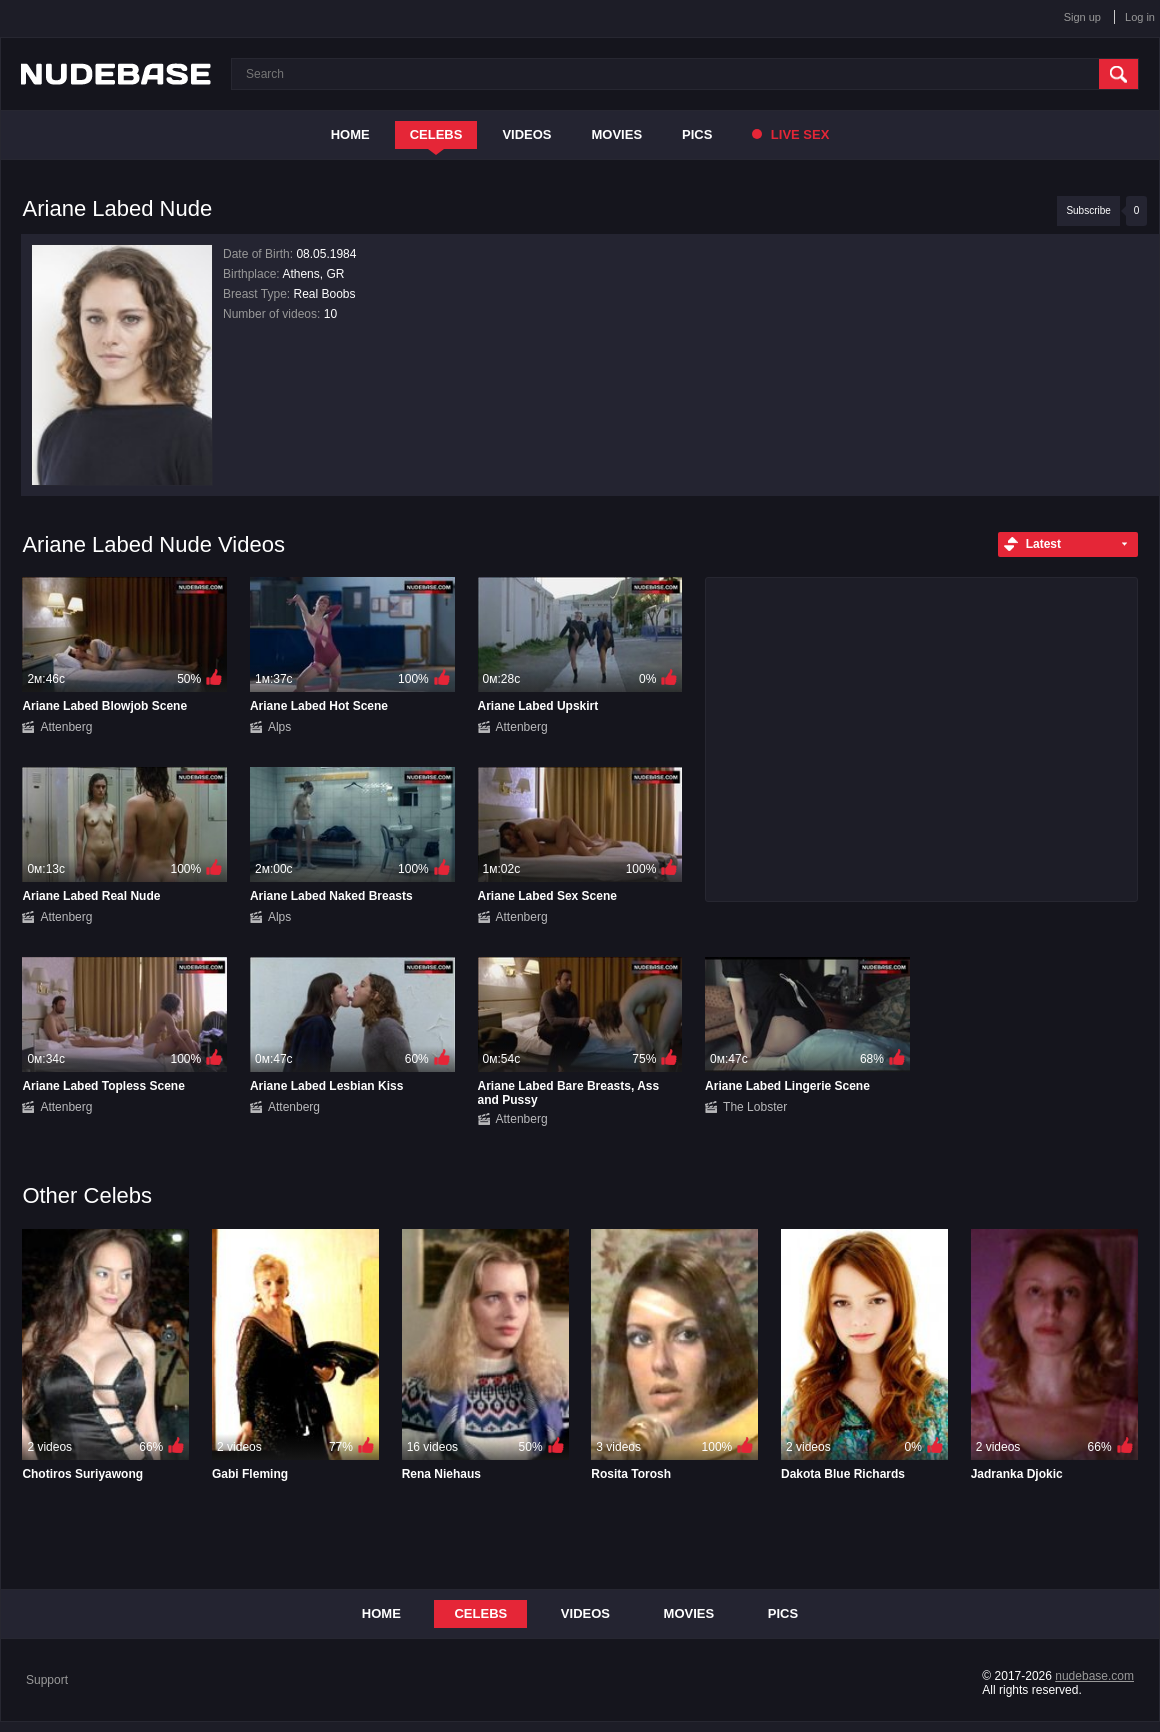 Image resolution: width=1160 pixels, height=1732 pixels. What do you see at coordinates (1094, 1676) in the screenshot?
I see `nudebase.com` at bounding box center [1094, 1676].